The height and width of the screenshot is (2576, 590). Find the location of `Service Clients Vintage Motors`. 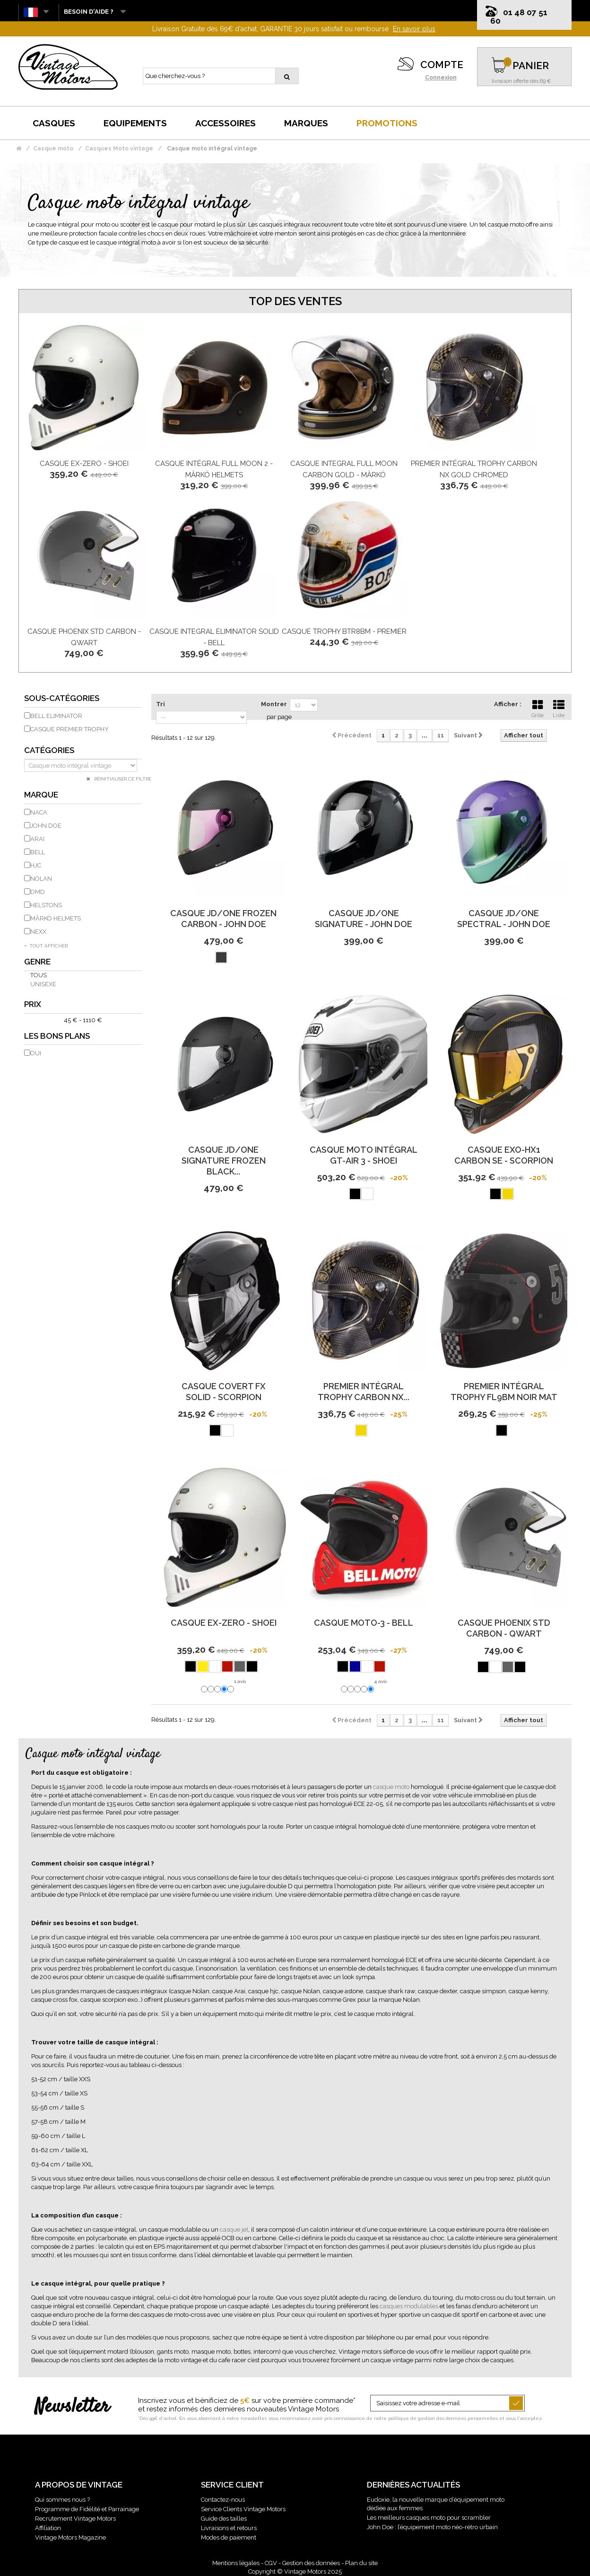

Service Clients Vintage Motors is located at coordinates (243, 2509).